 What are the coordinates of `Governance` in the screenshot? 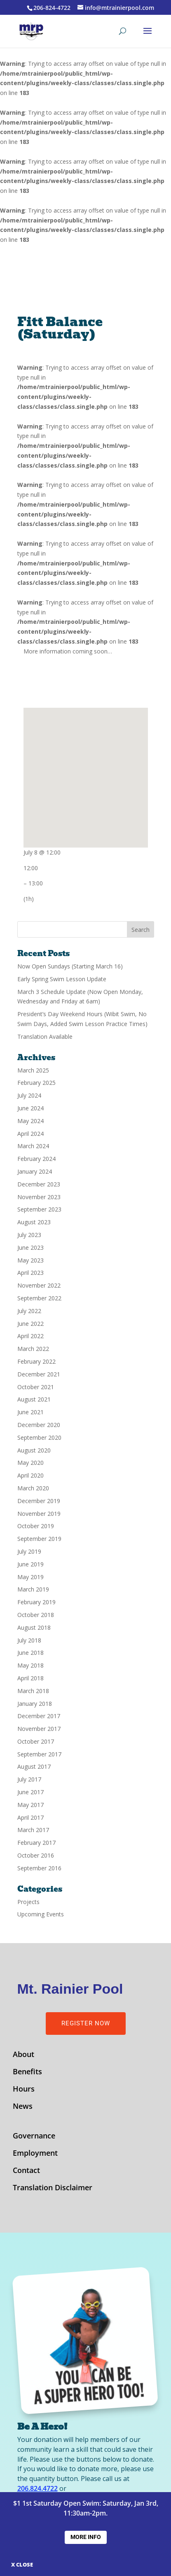 It's located at (34, 2136).